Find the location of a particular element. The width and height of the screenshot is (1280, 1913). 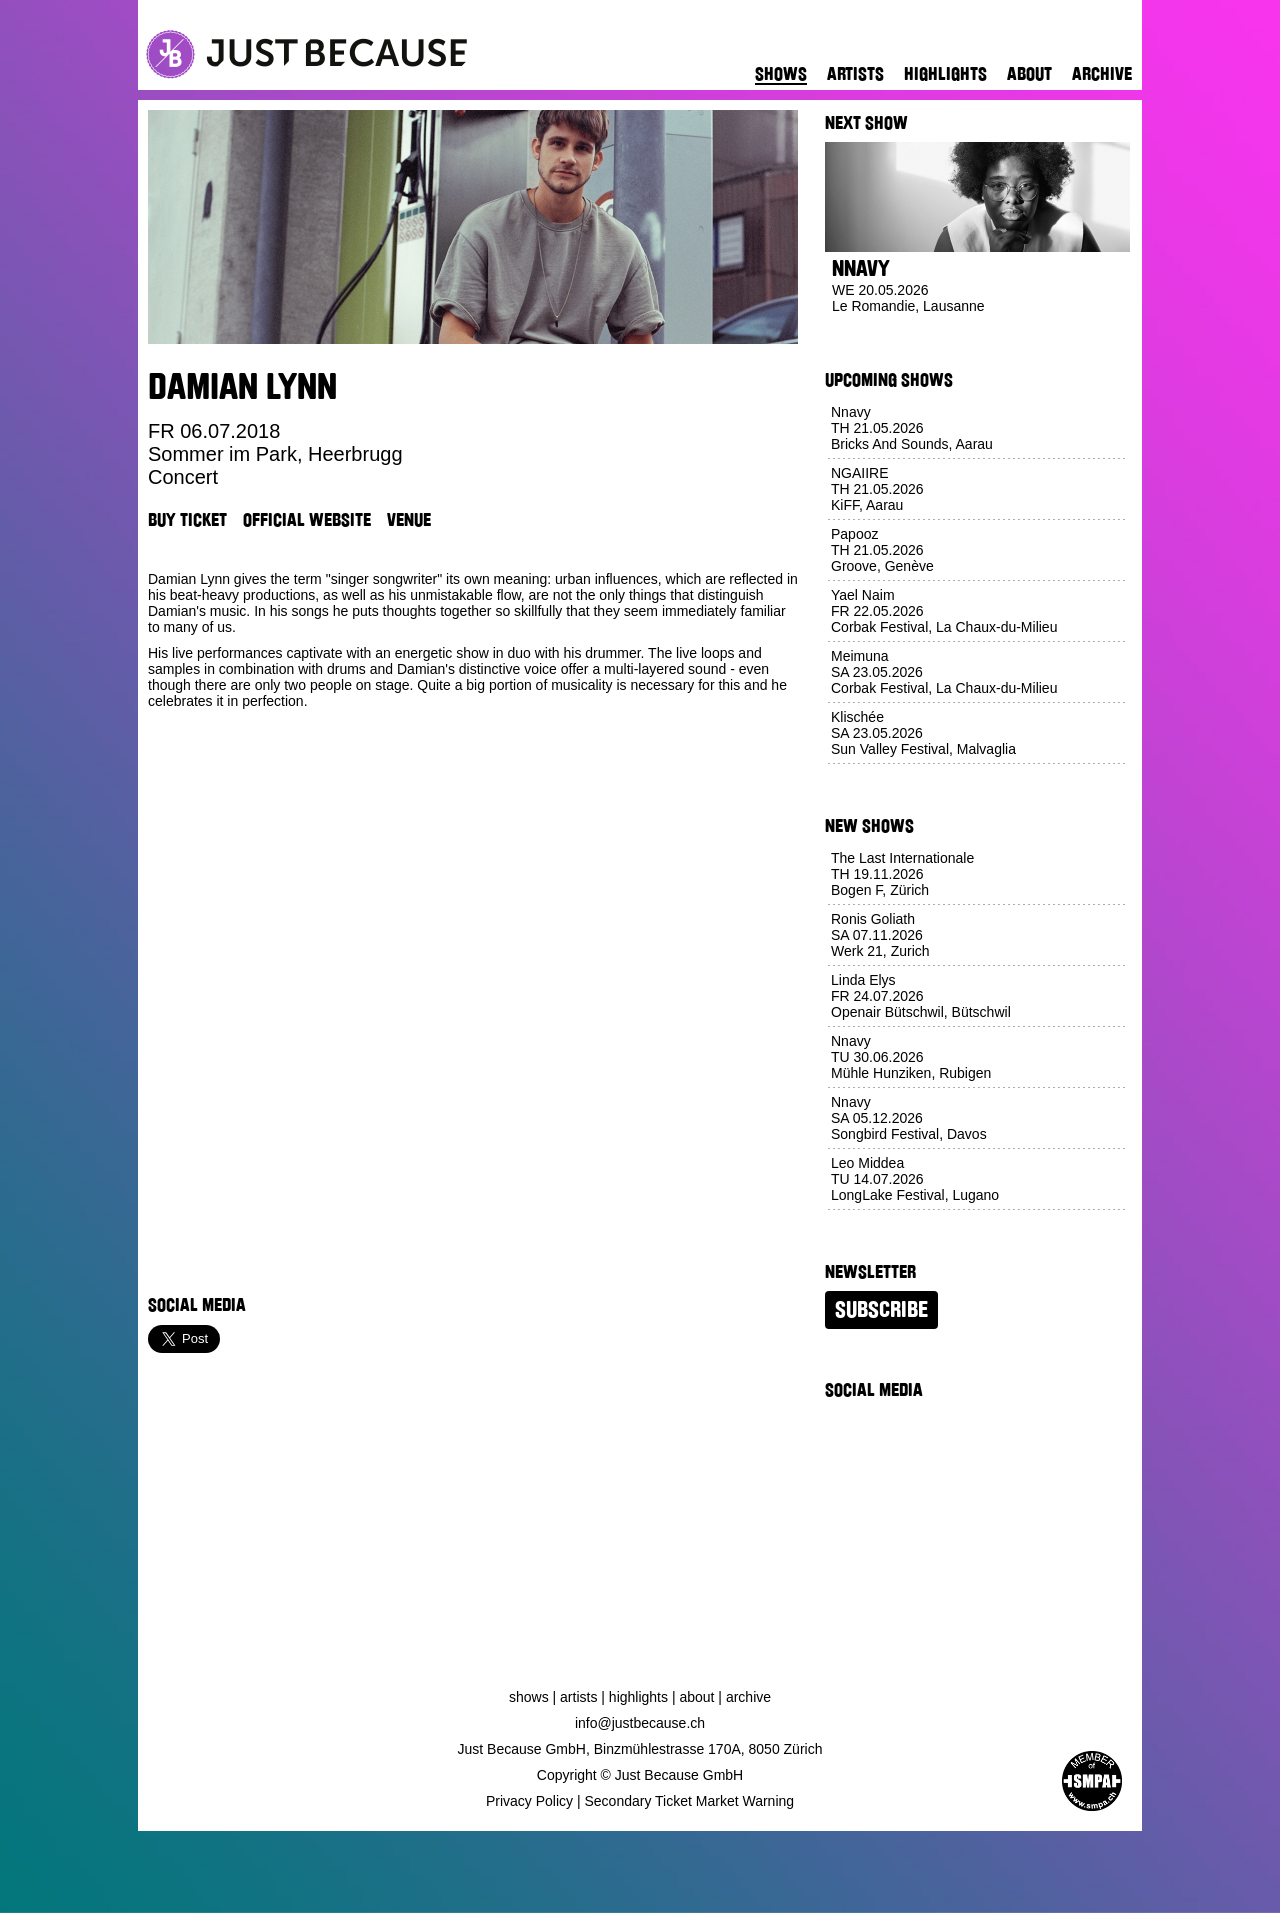

Subscribe is located at coordinates (881, 1310).